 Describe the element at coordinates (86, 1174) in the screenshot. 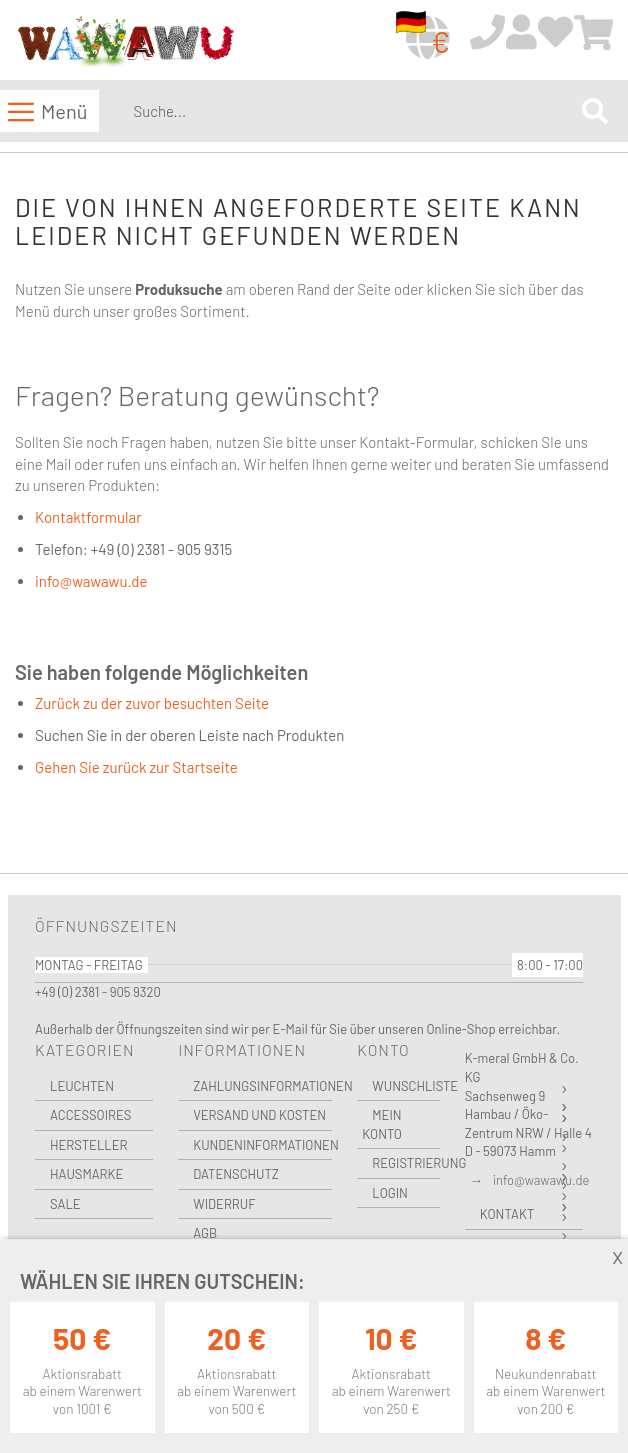

I see `Hausmarke` at that location.